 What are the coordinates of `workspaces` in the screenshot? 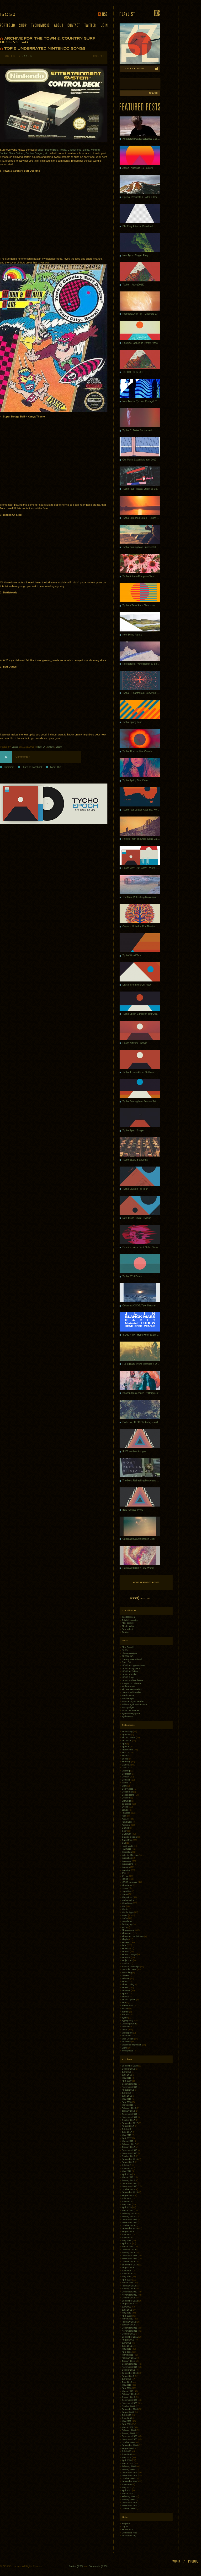 It's located at (127, 2051).